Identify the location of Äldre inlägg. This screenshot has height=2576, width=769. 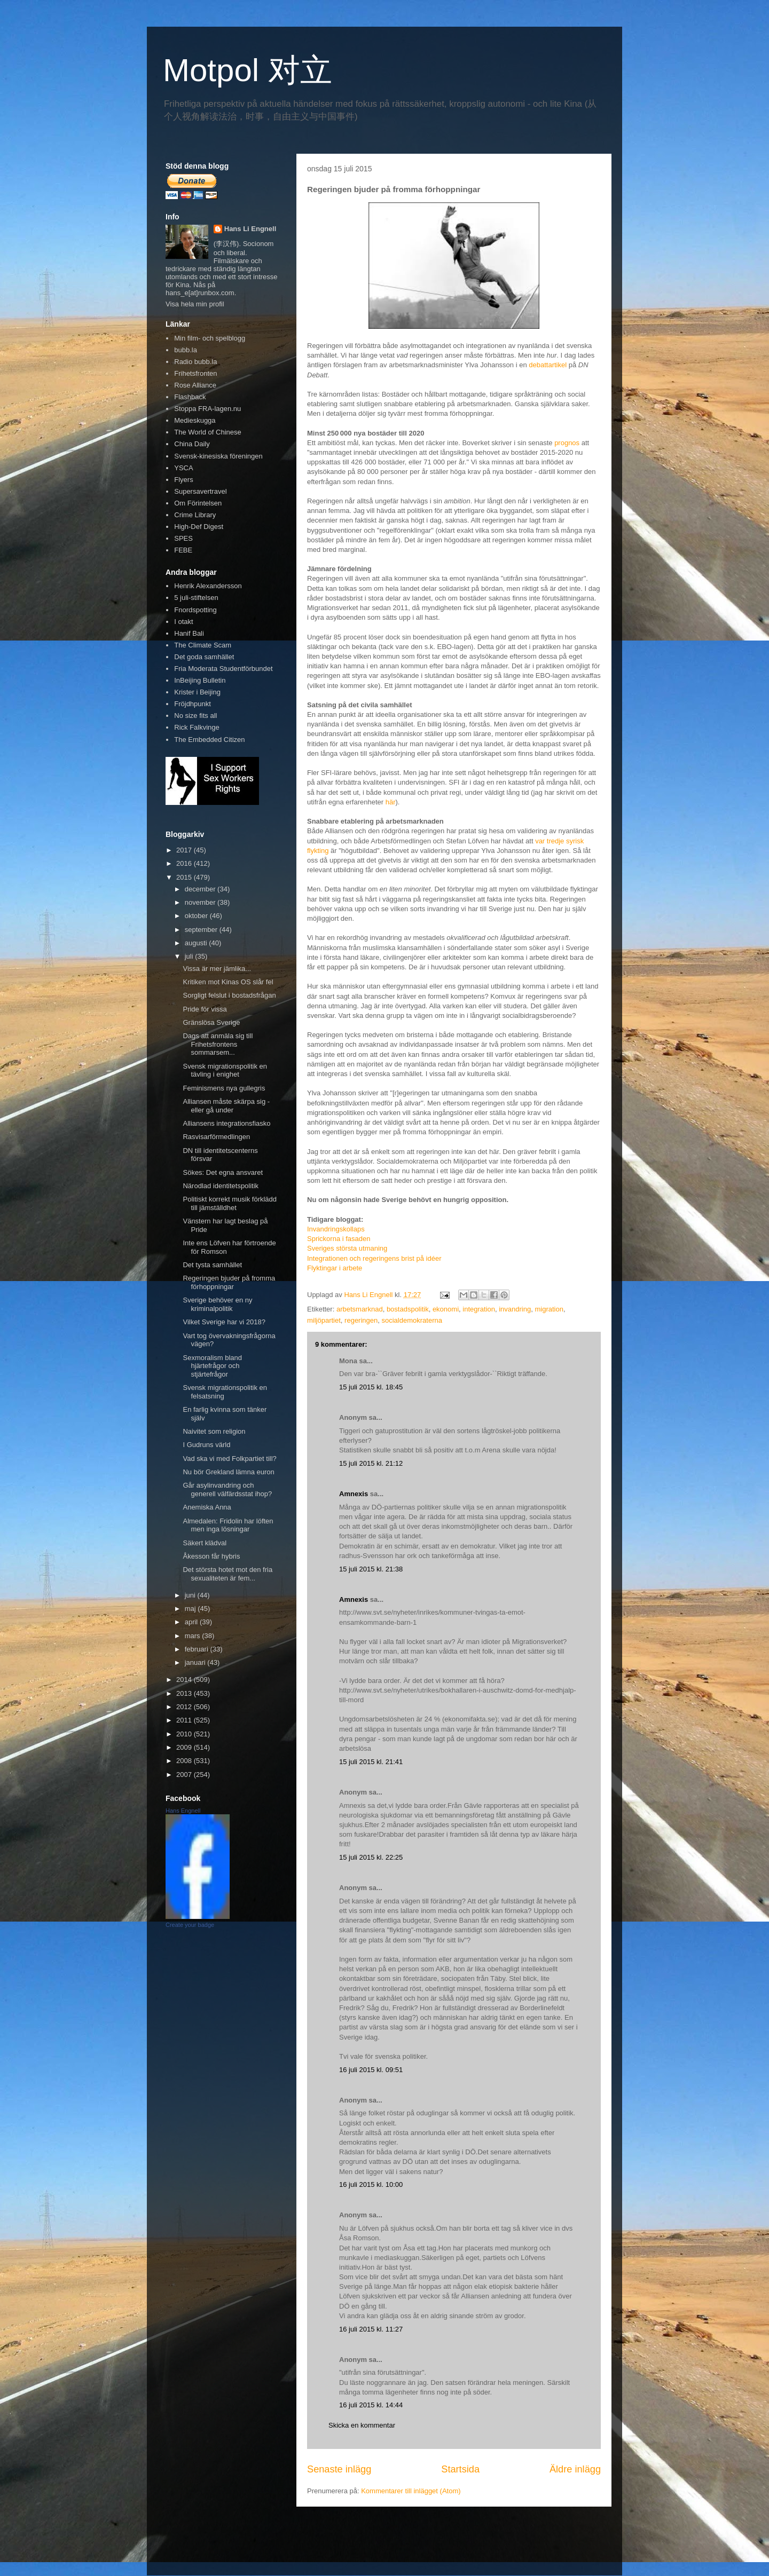
(575, 2469).